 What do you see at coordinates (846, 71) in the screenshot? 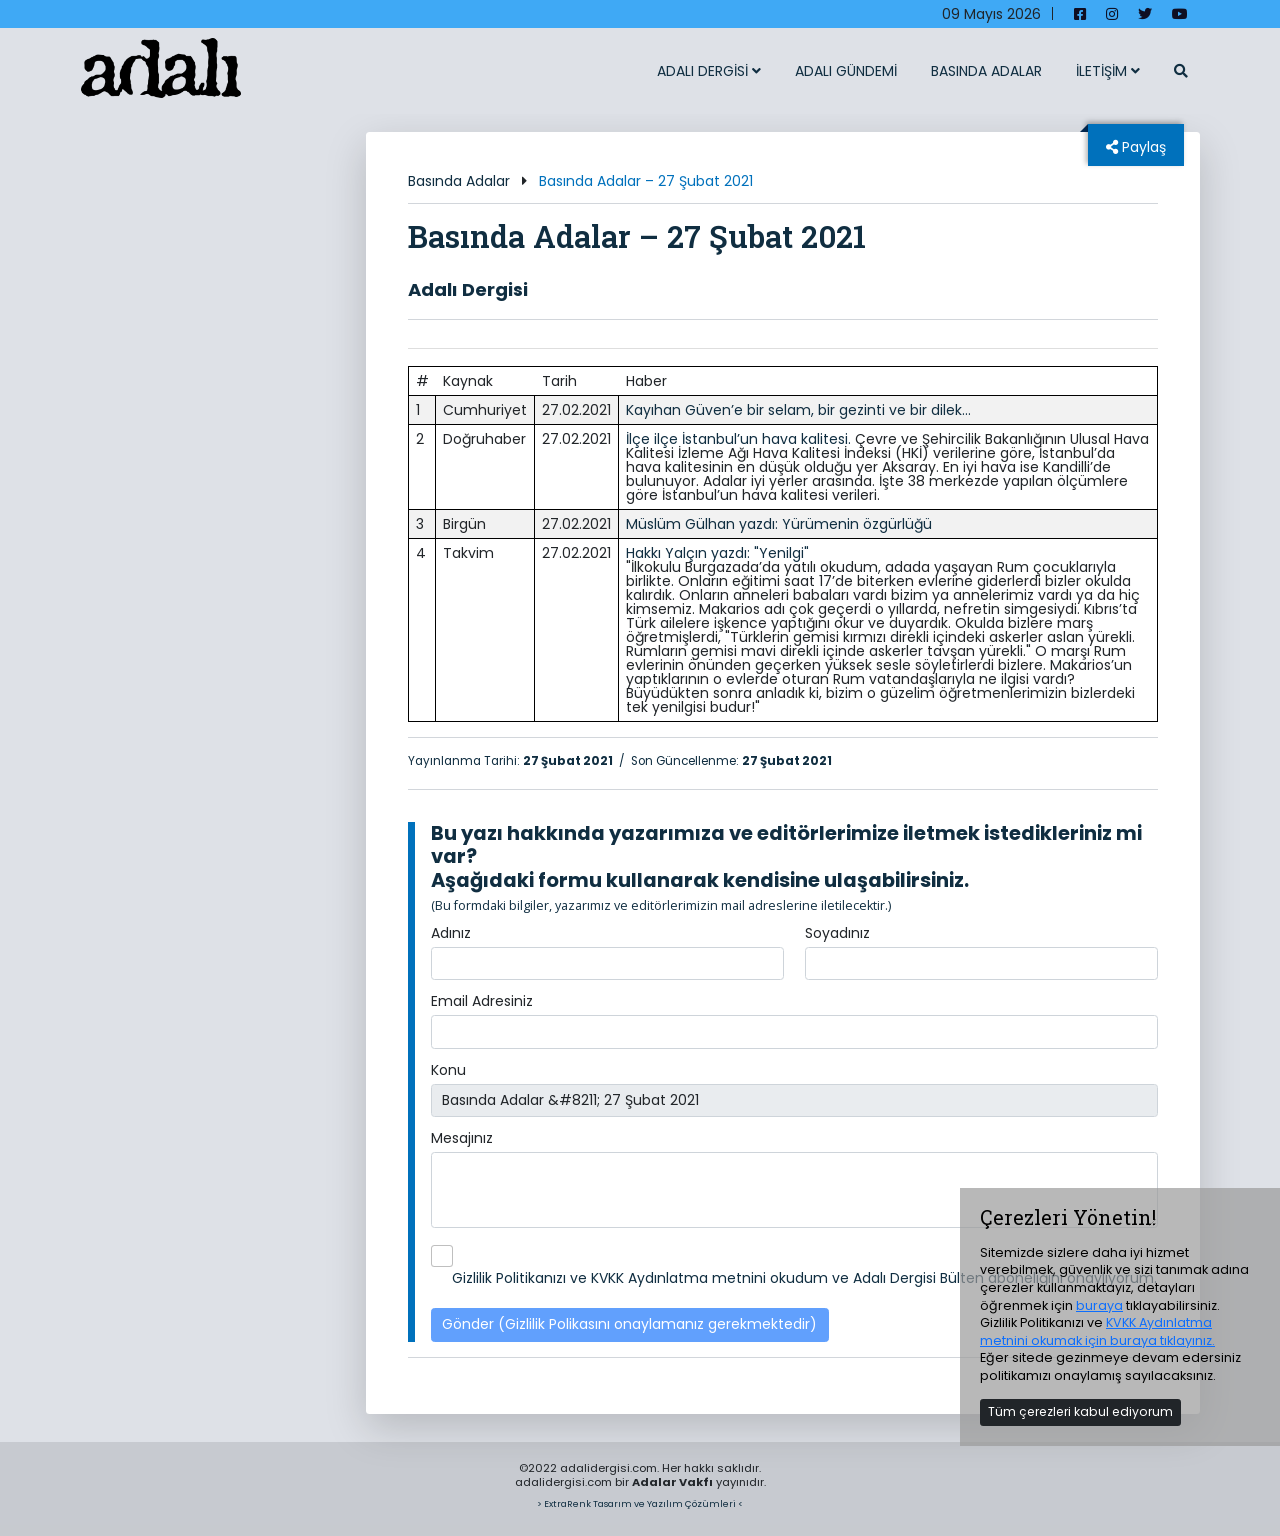
I see `ADALI GÜNDEMİ` at bounding box center [846, 71].